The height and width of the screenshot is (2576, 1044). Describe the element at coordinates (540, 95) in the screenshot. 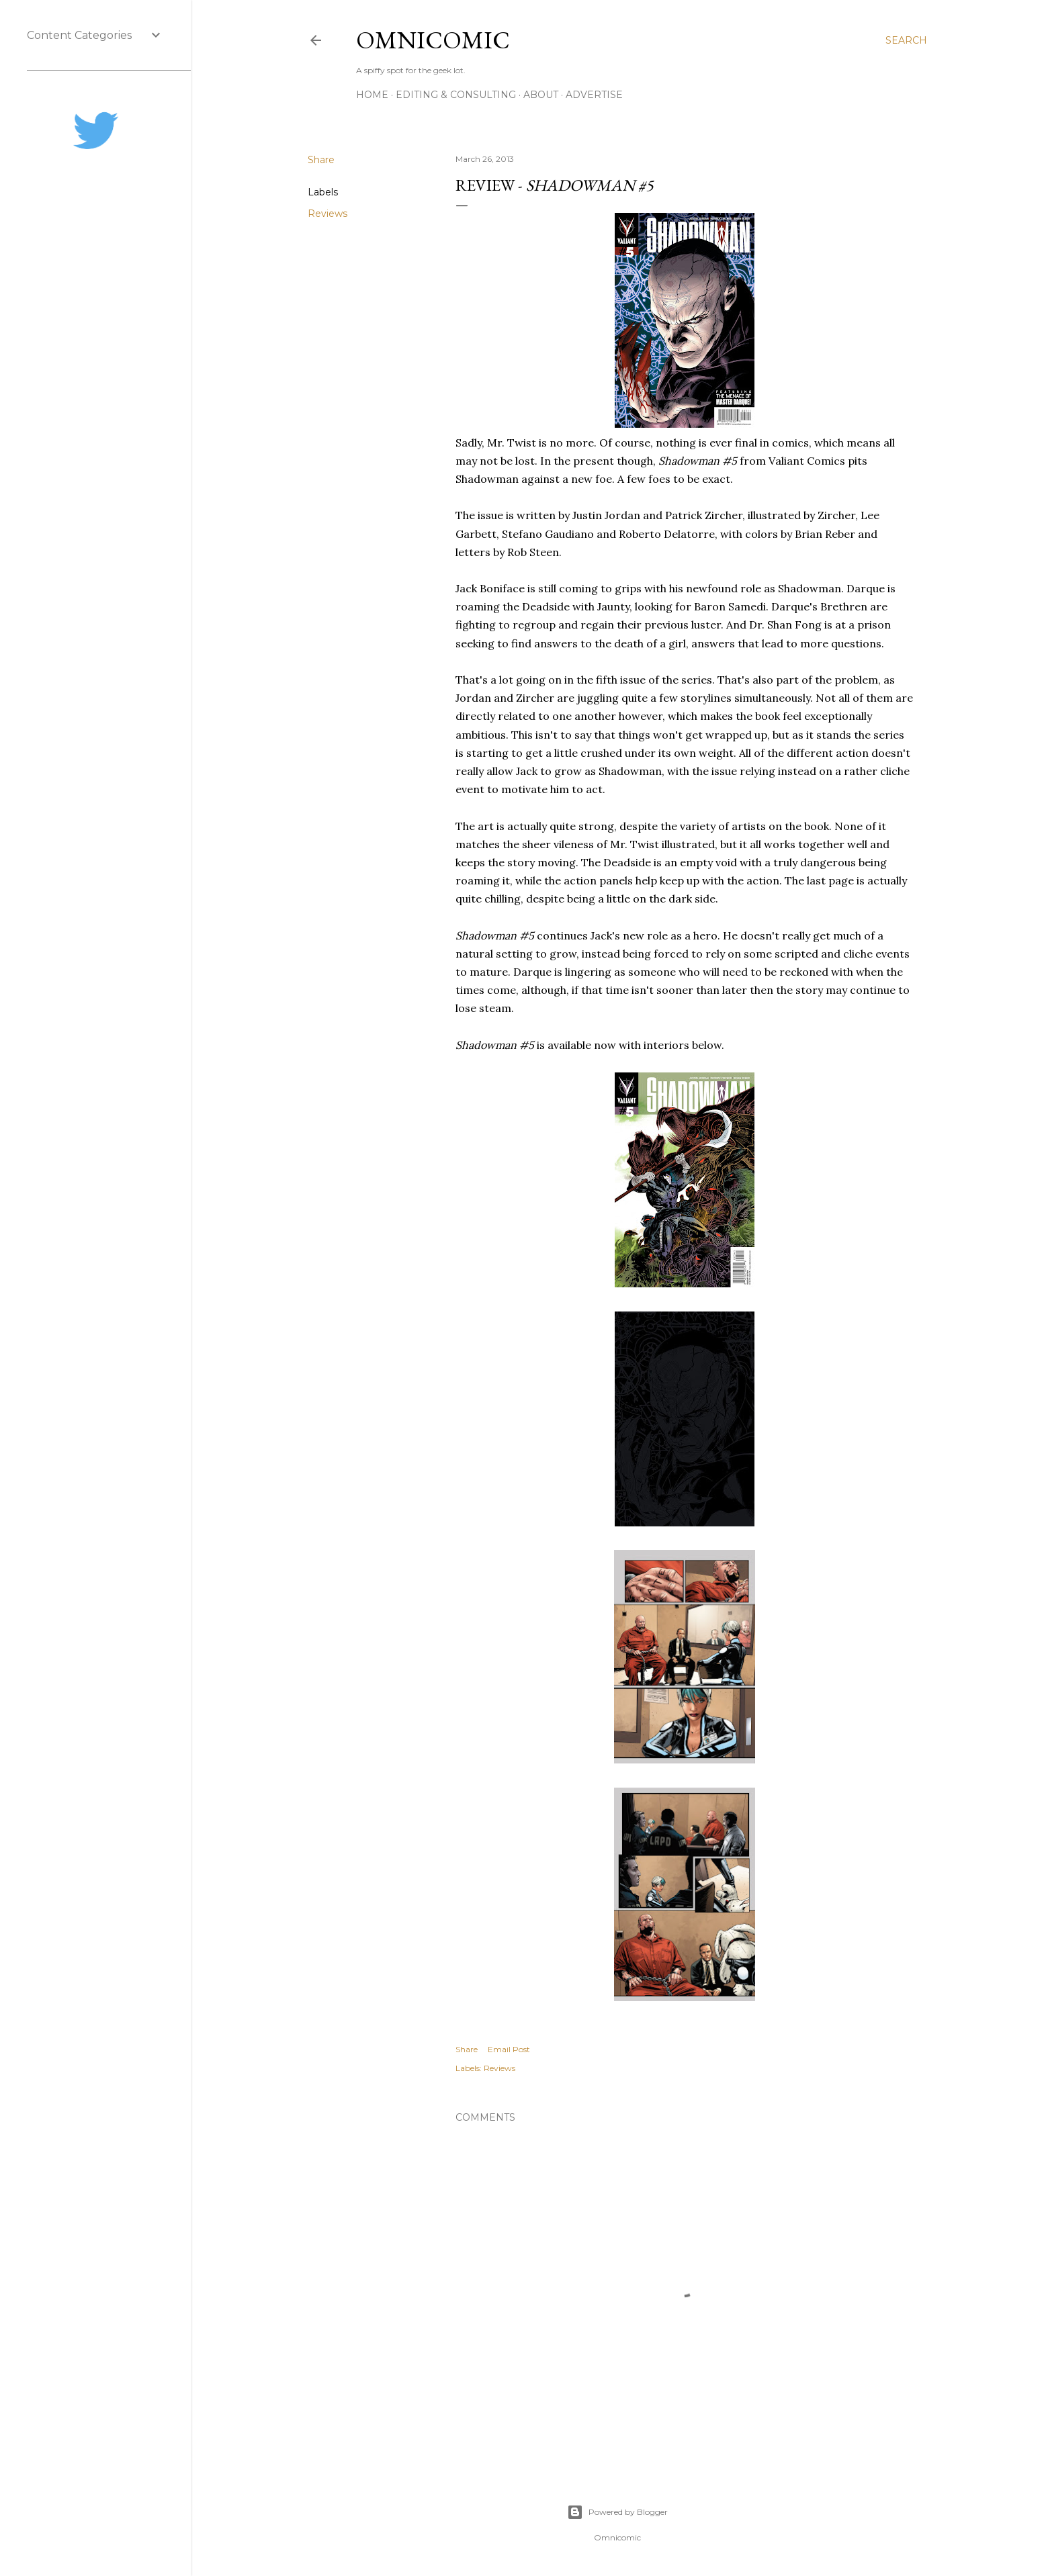

I see `About` at that location.